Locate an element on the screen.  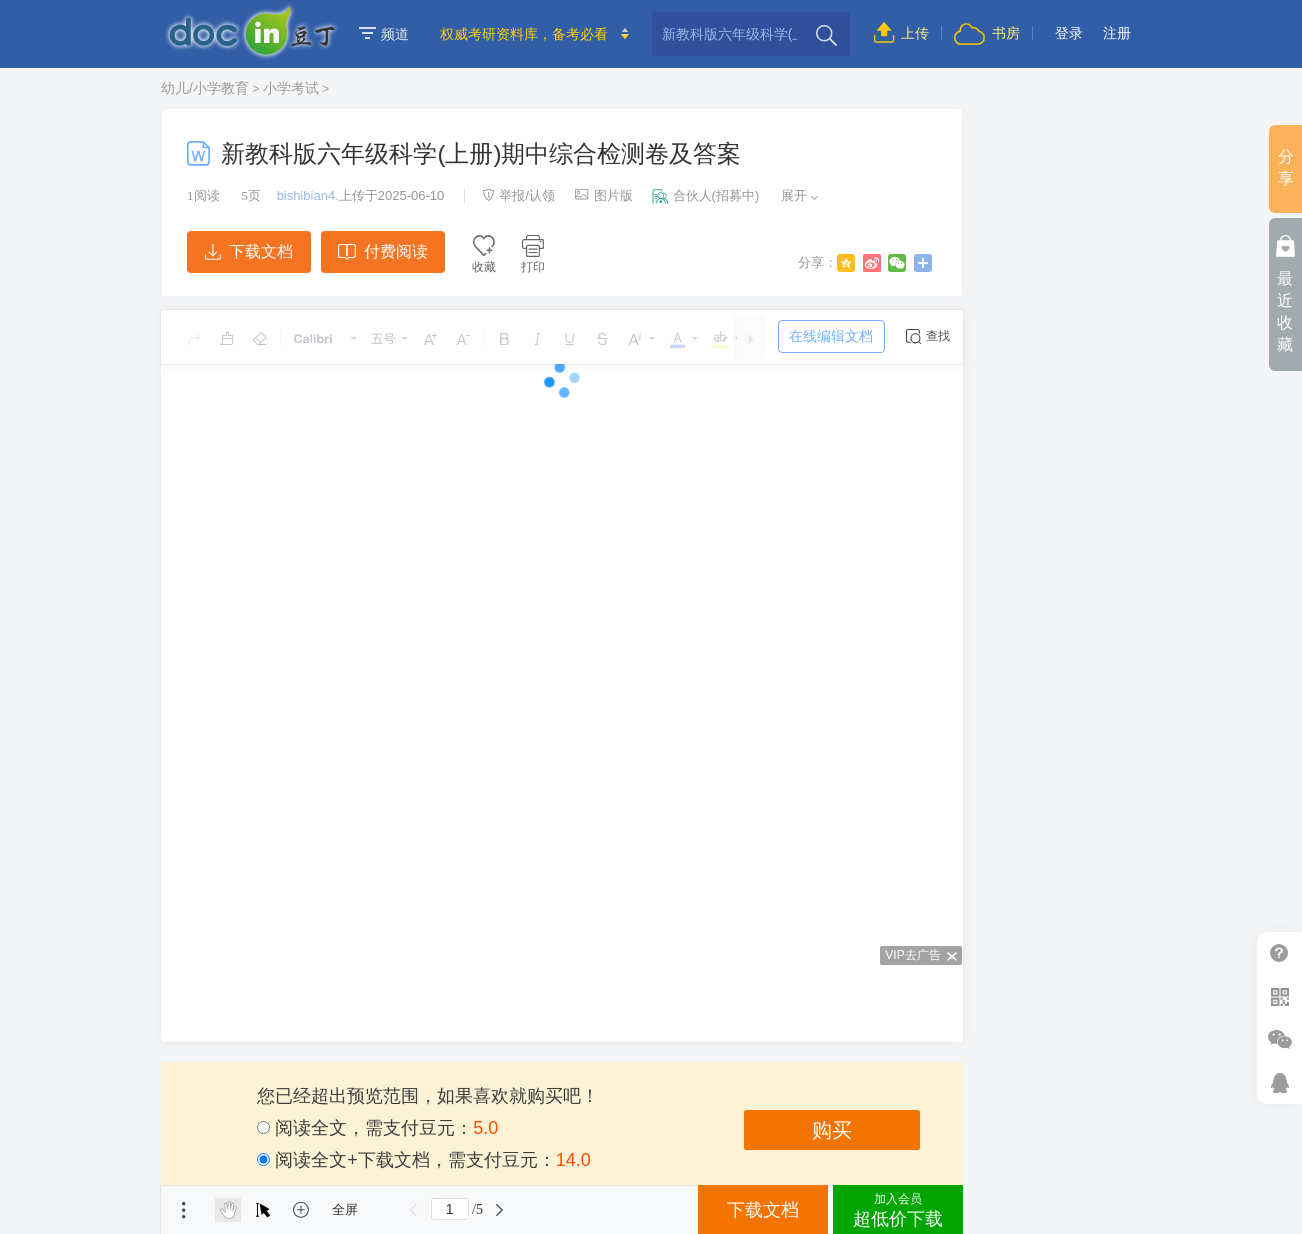
扫二维码 is located at coordinates (1279, 996).